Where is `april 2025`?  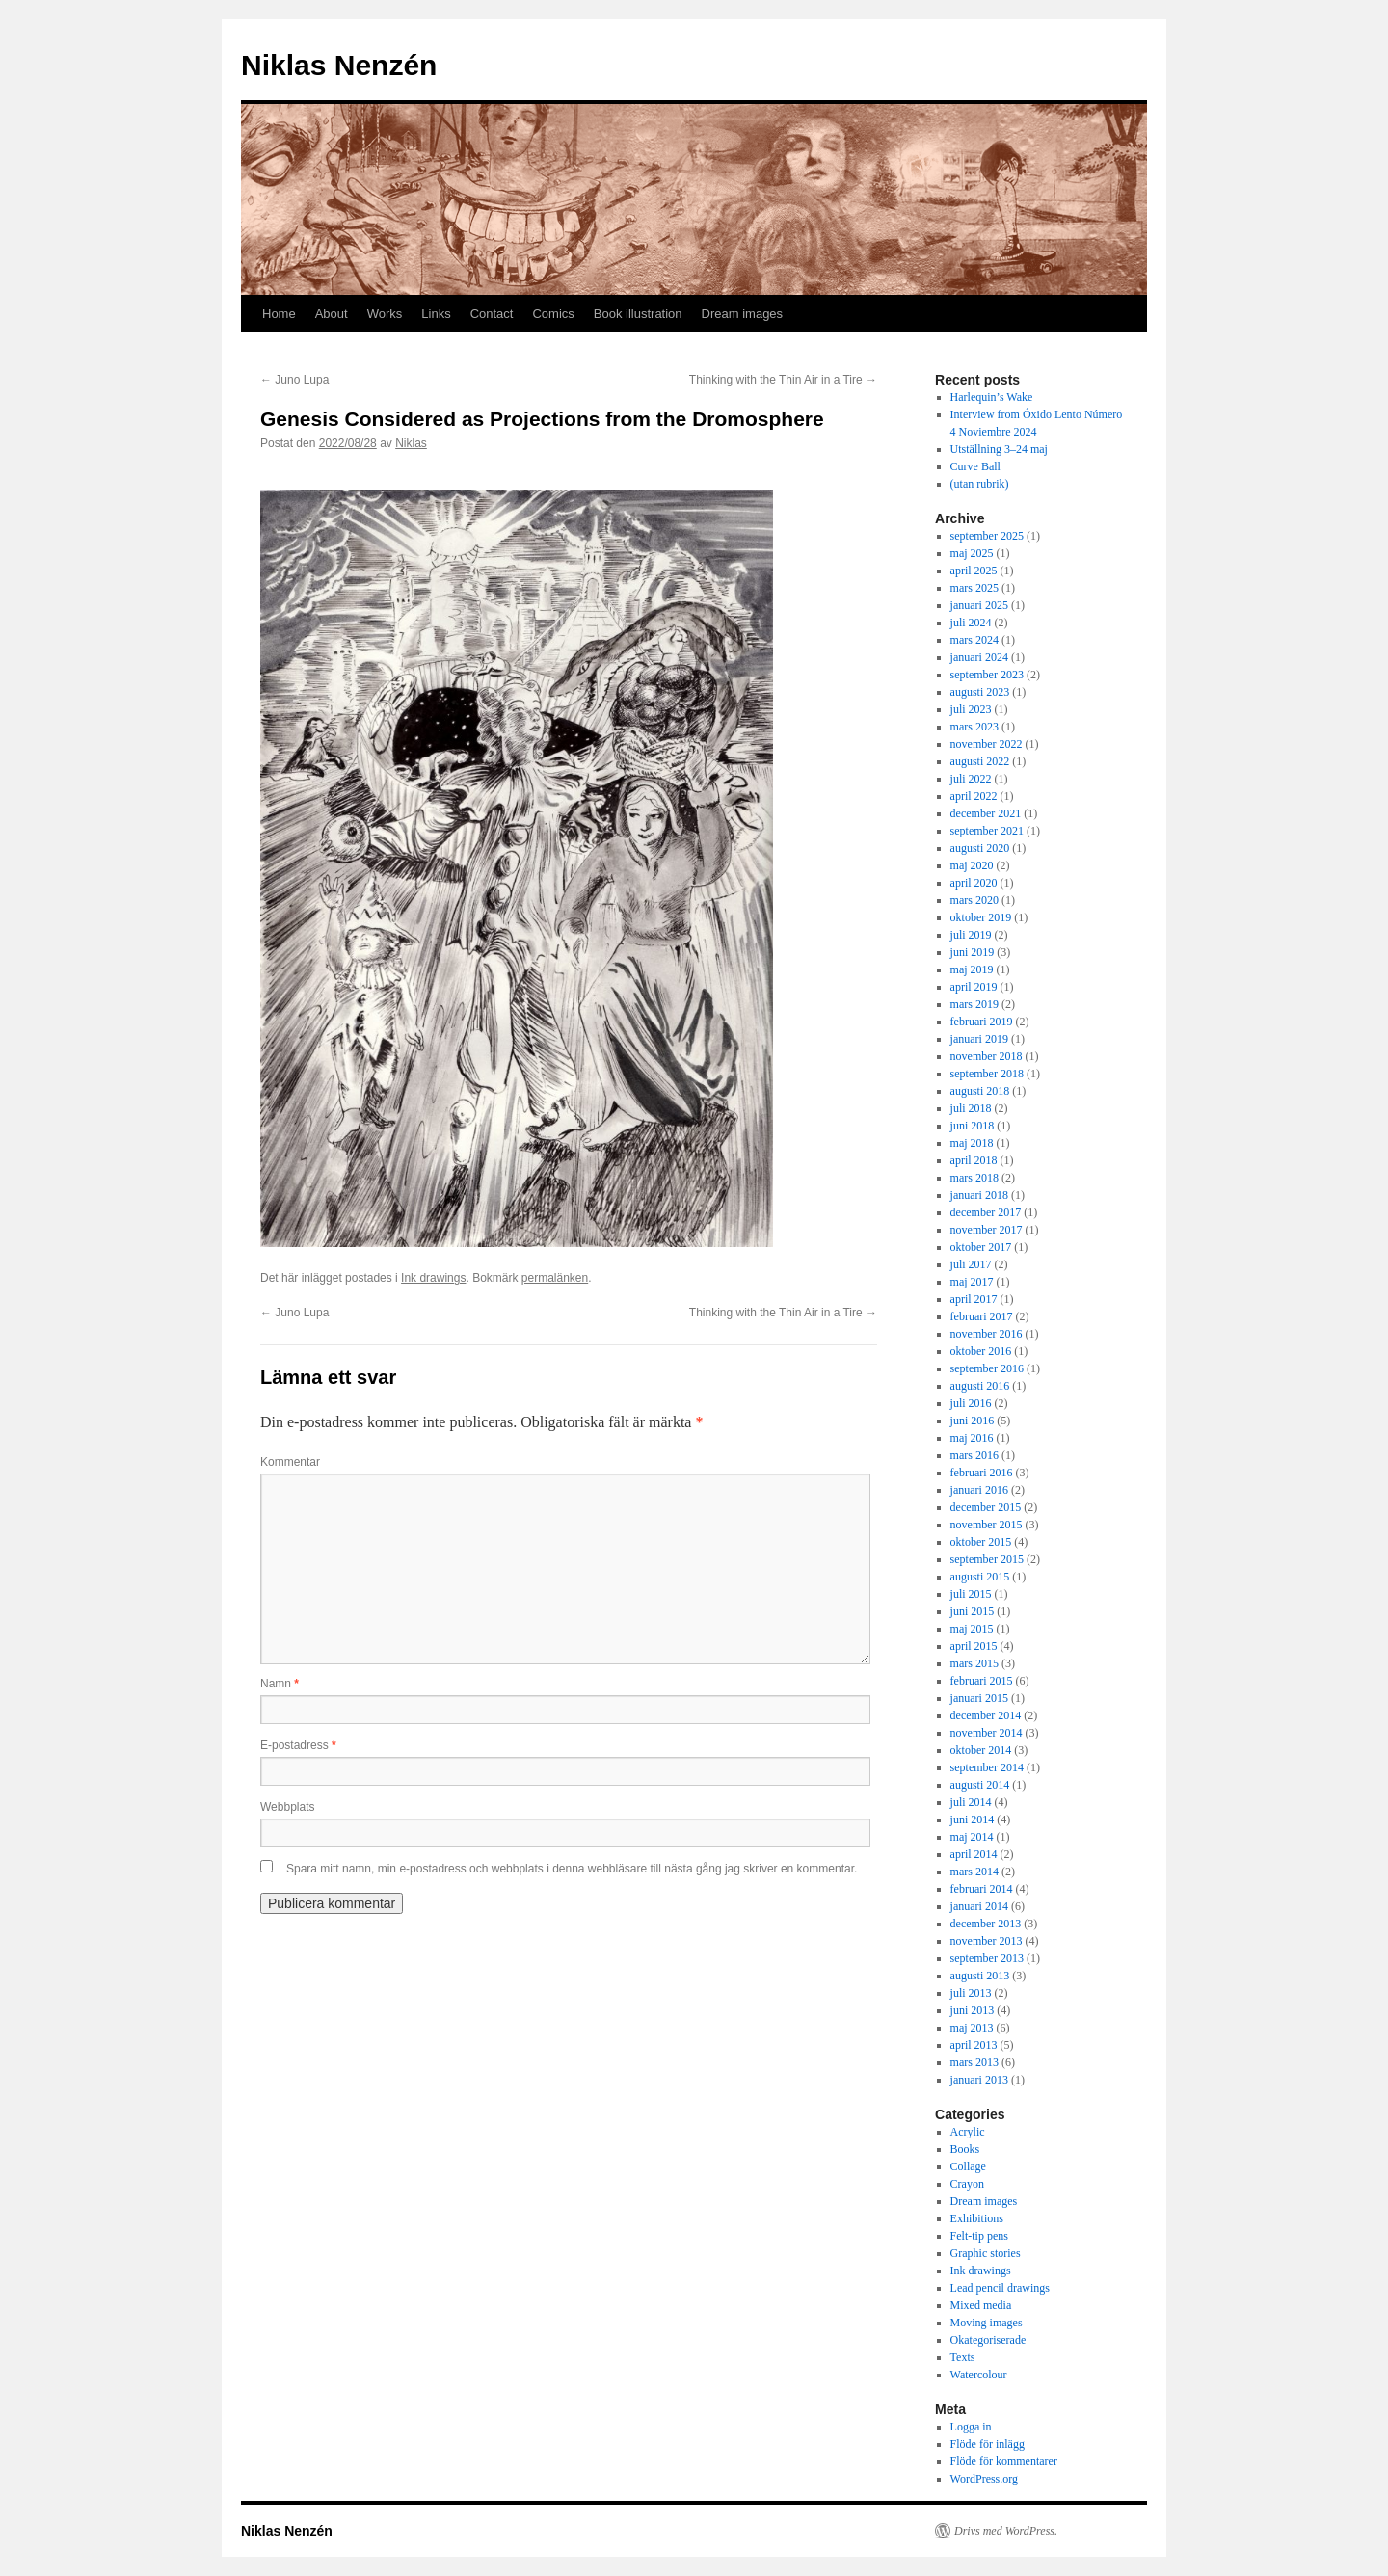 april 2025 is located at coordinates (974, 570).